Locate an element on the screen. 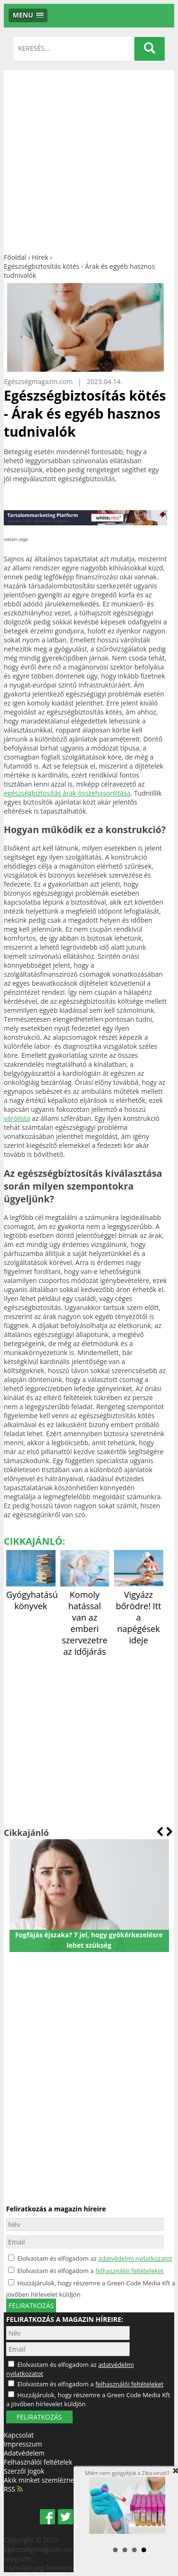 Image resolution: width=178 pixels, height=2576 pixels. Gyógyhatású könyvek is located at coordinates (32, 1594).